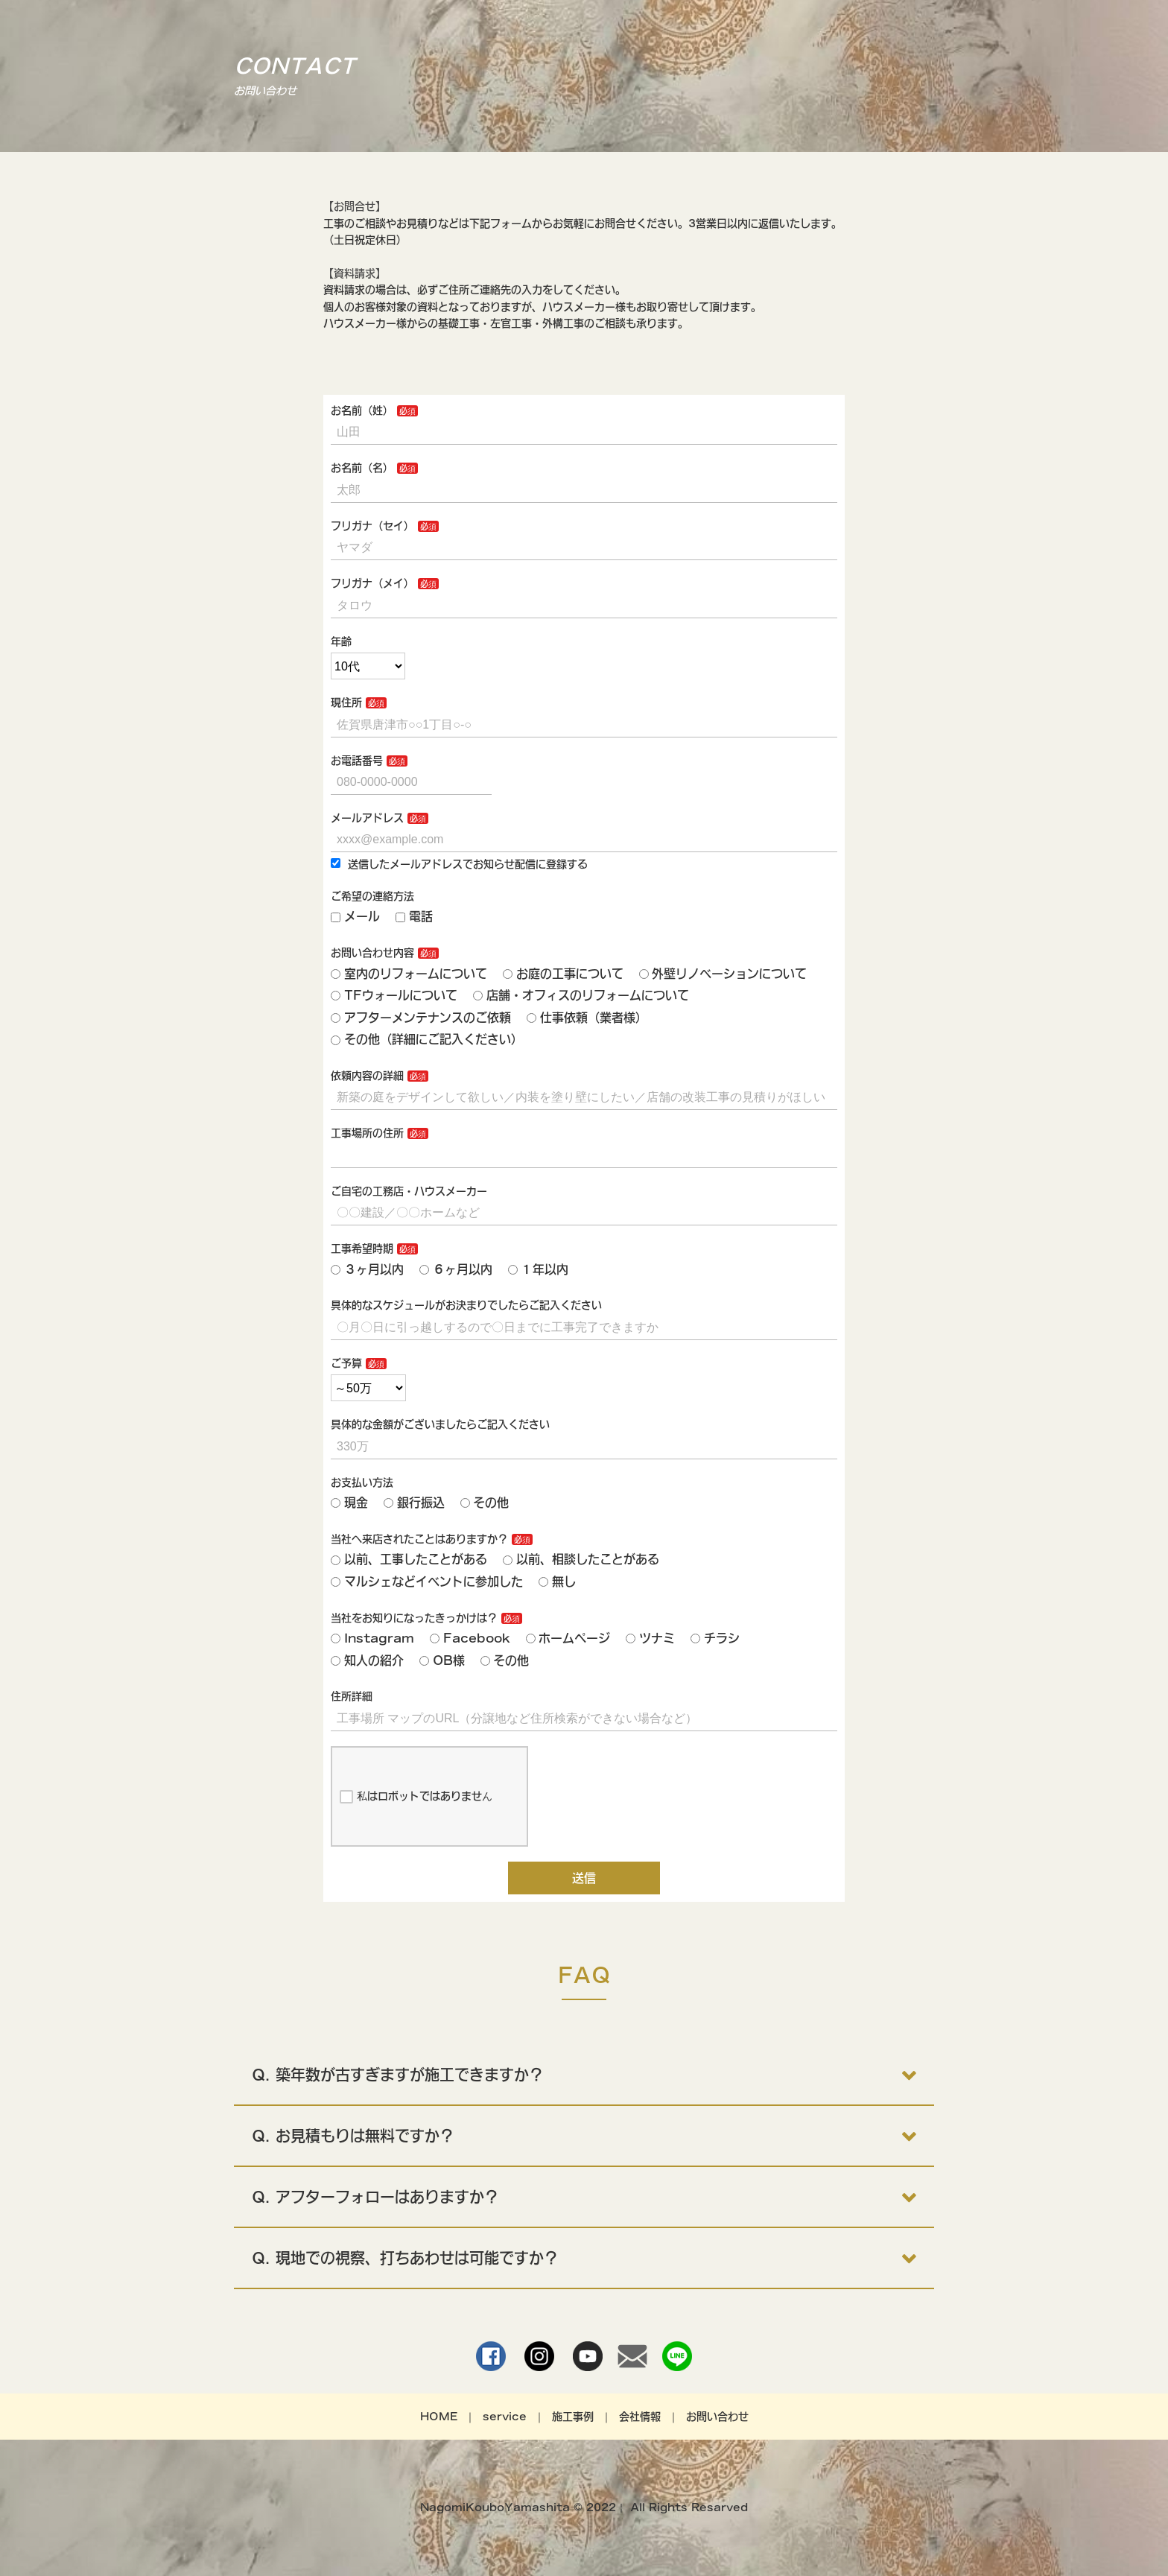 This screenshot has height=2576, width=1168. What do you see at coordinates (568, 1638) in the screenshot?
I see `ホームページ` at bounding box center [568, 1638].